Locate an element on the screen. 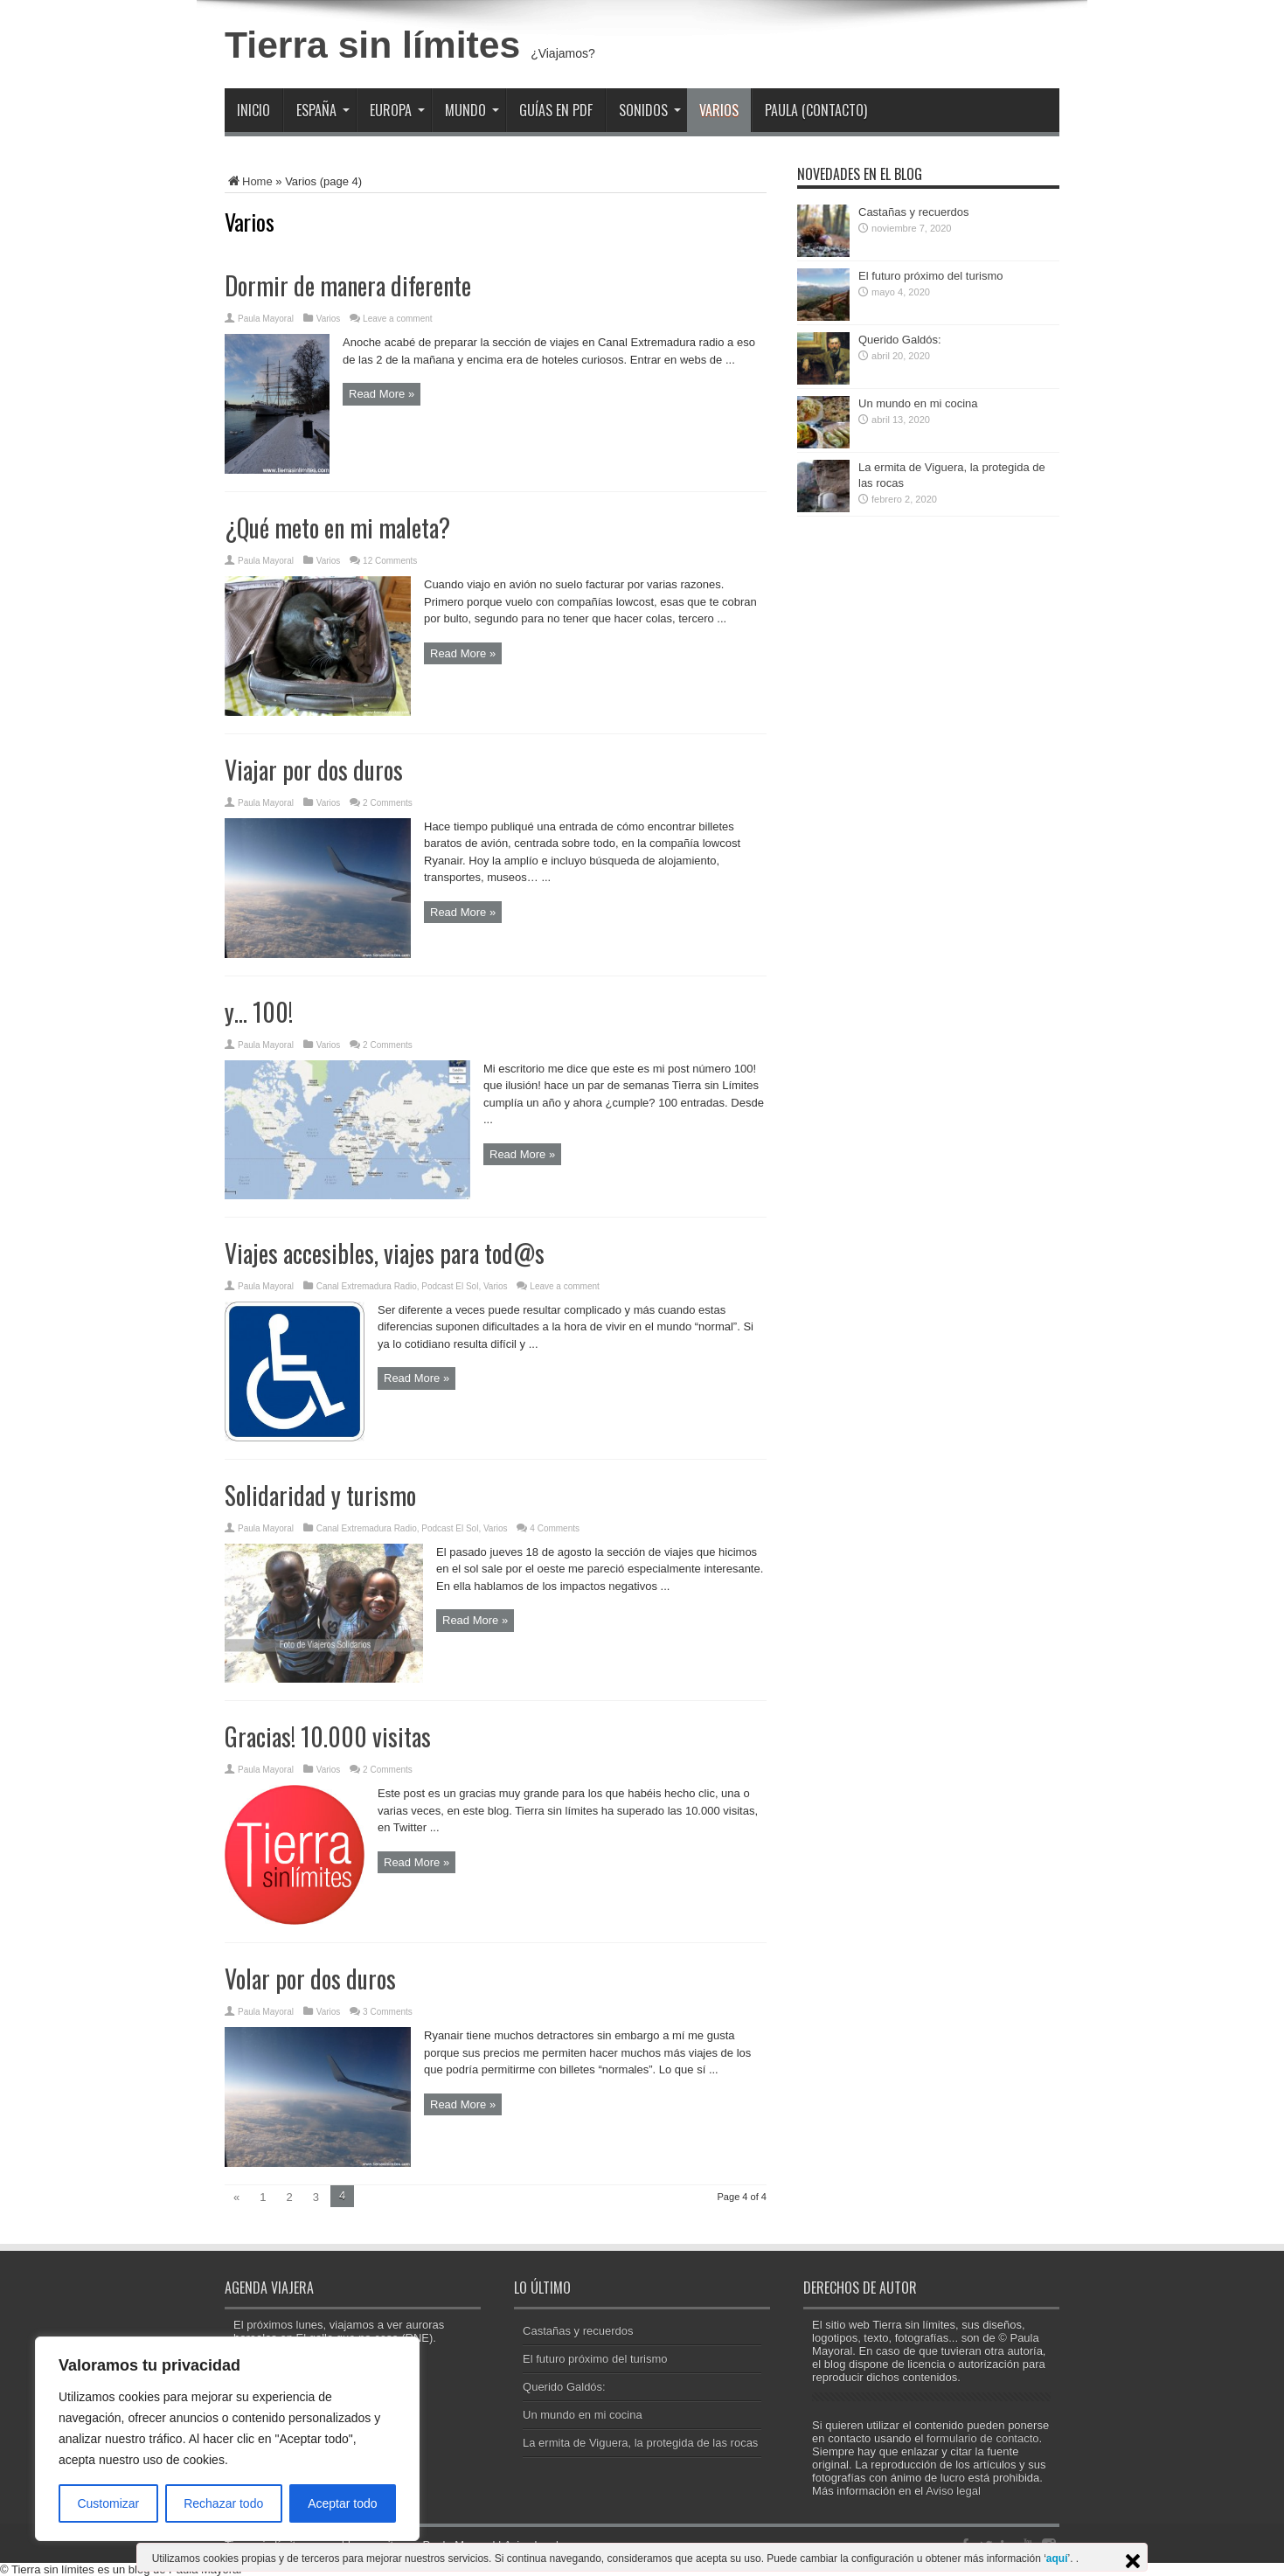 The height and width of the screenshot is (2576, 1284). Podcast El Sol is located at coordinates (449, 1286).